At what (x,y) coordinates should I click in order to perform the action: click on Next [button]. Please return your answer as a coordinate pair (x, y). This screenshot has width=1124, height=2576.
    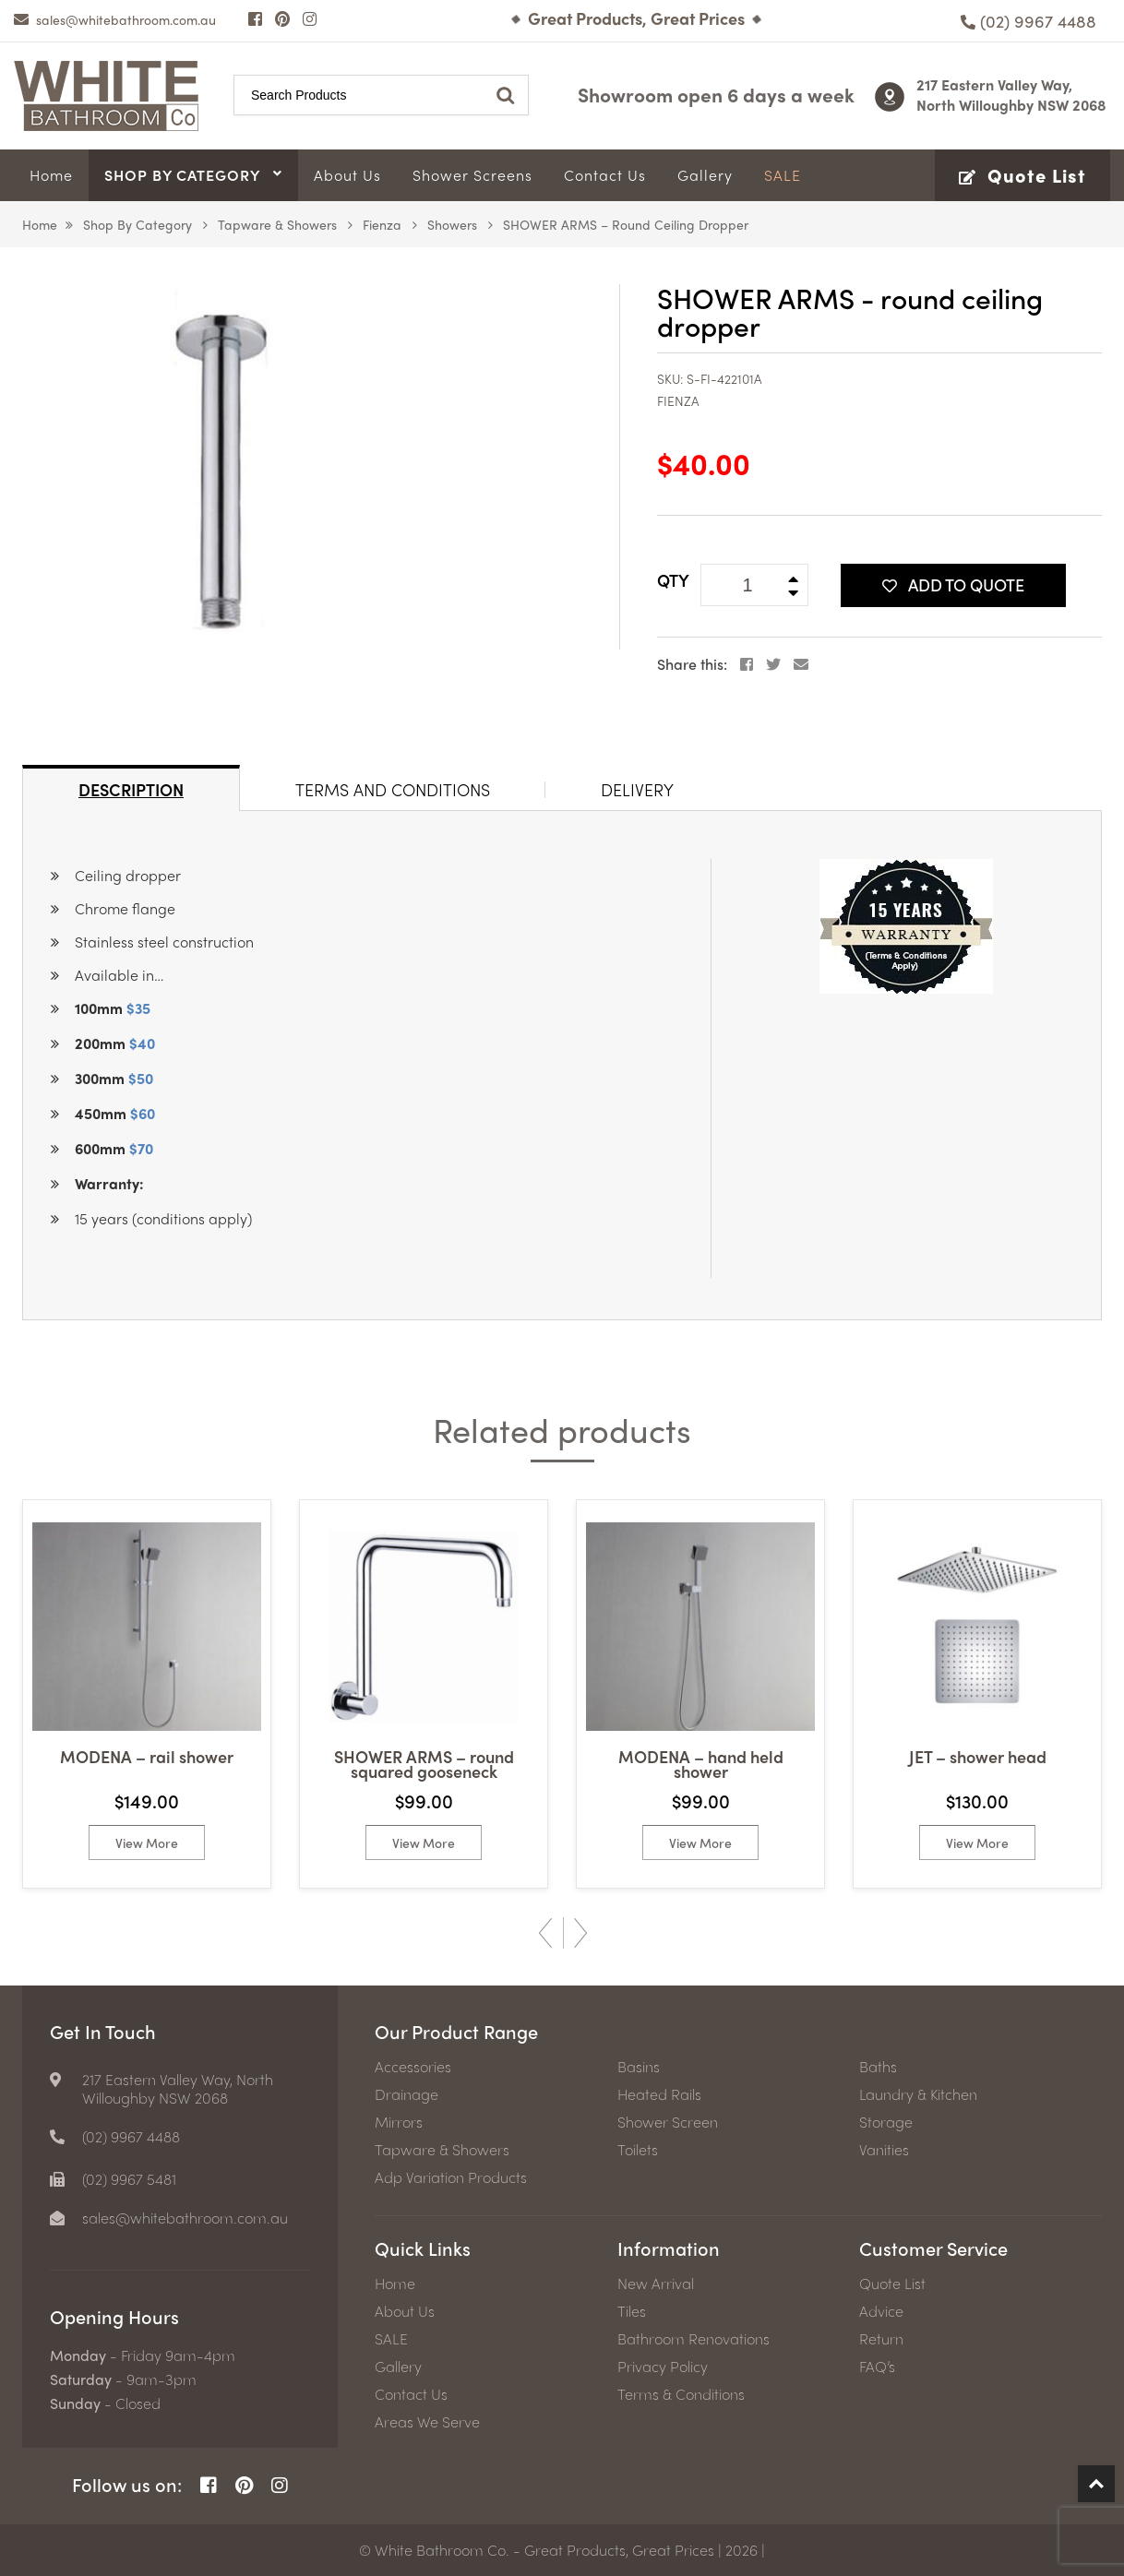
    Looking at the image, I should click on (580, 1933).